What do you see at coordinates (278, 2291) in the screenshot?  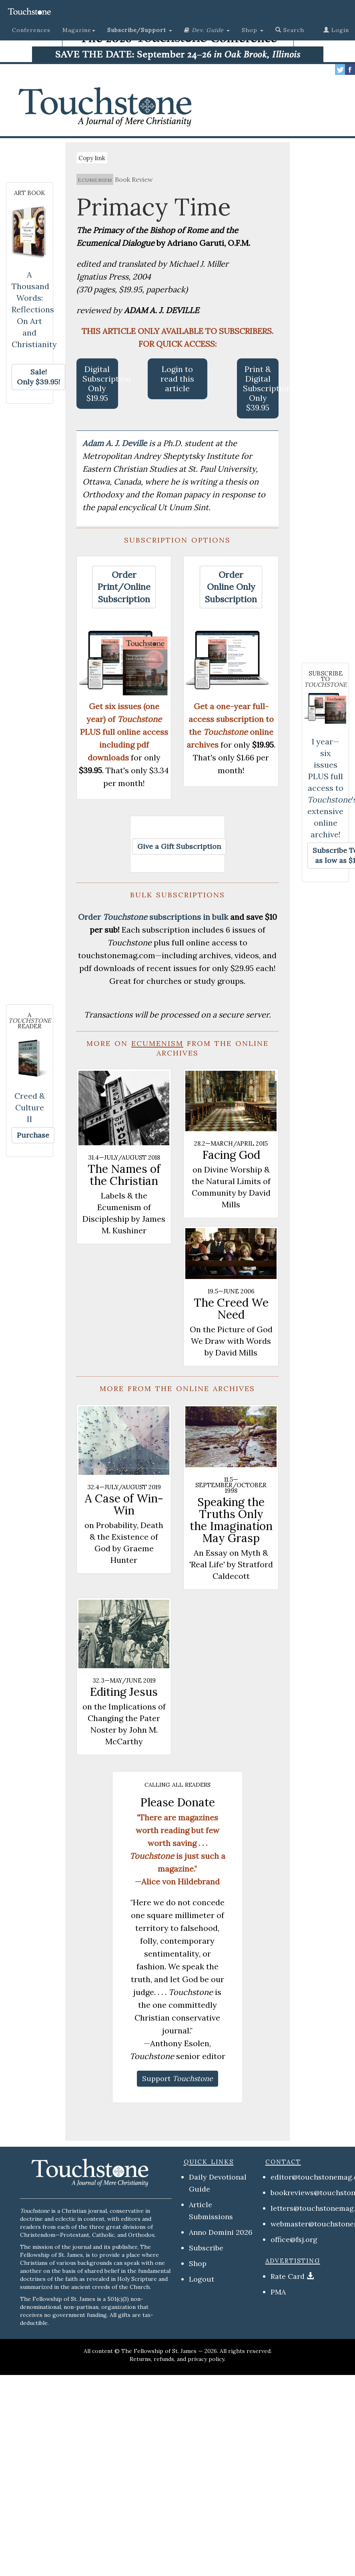 I see `PMA` at bounding box center [278, 2291].